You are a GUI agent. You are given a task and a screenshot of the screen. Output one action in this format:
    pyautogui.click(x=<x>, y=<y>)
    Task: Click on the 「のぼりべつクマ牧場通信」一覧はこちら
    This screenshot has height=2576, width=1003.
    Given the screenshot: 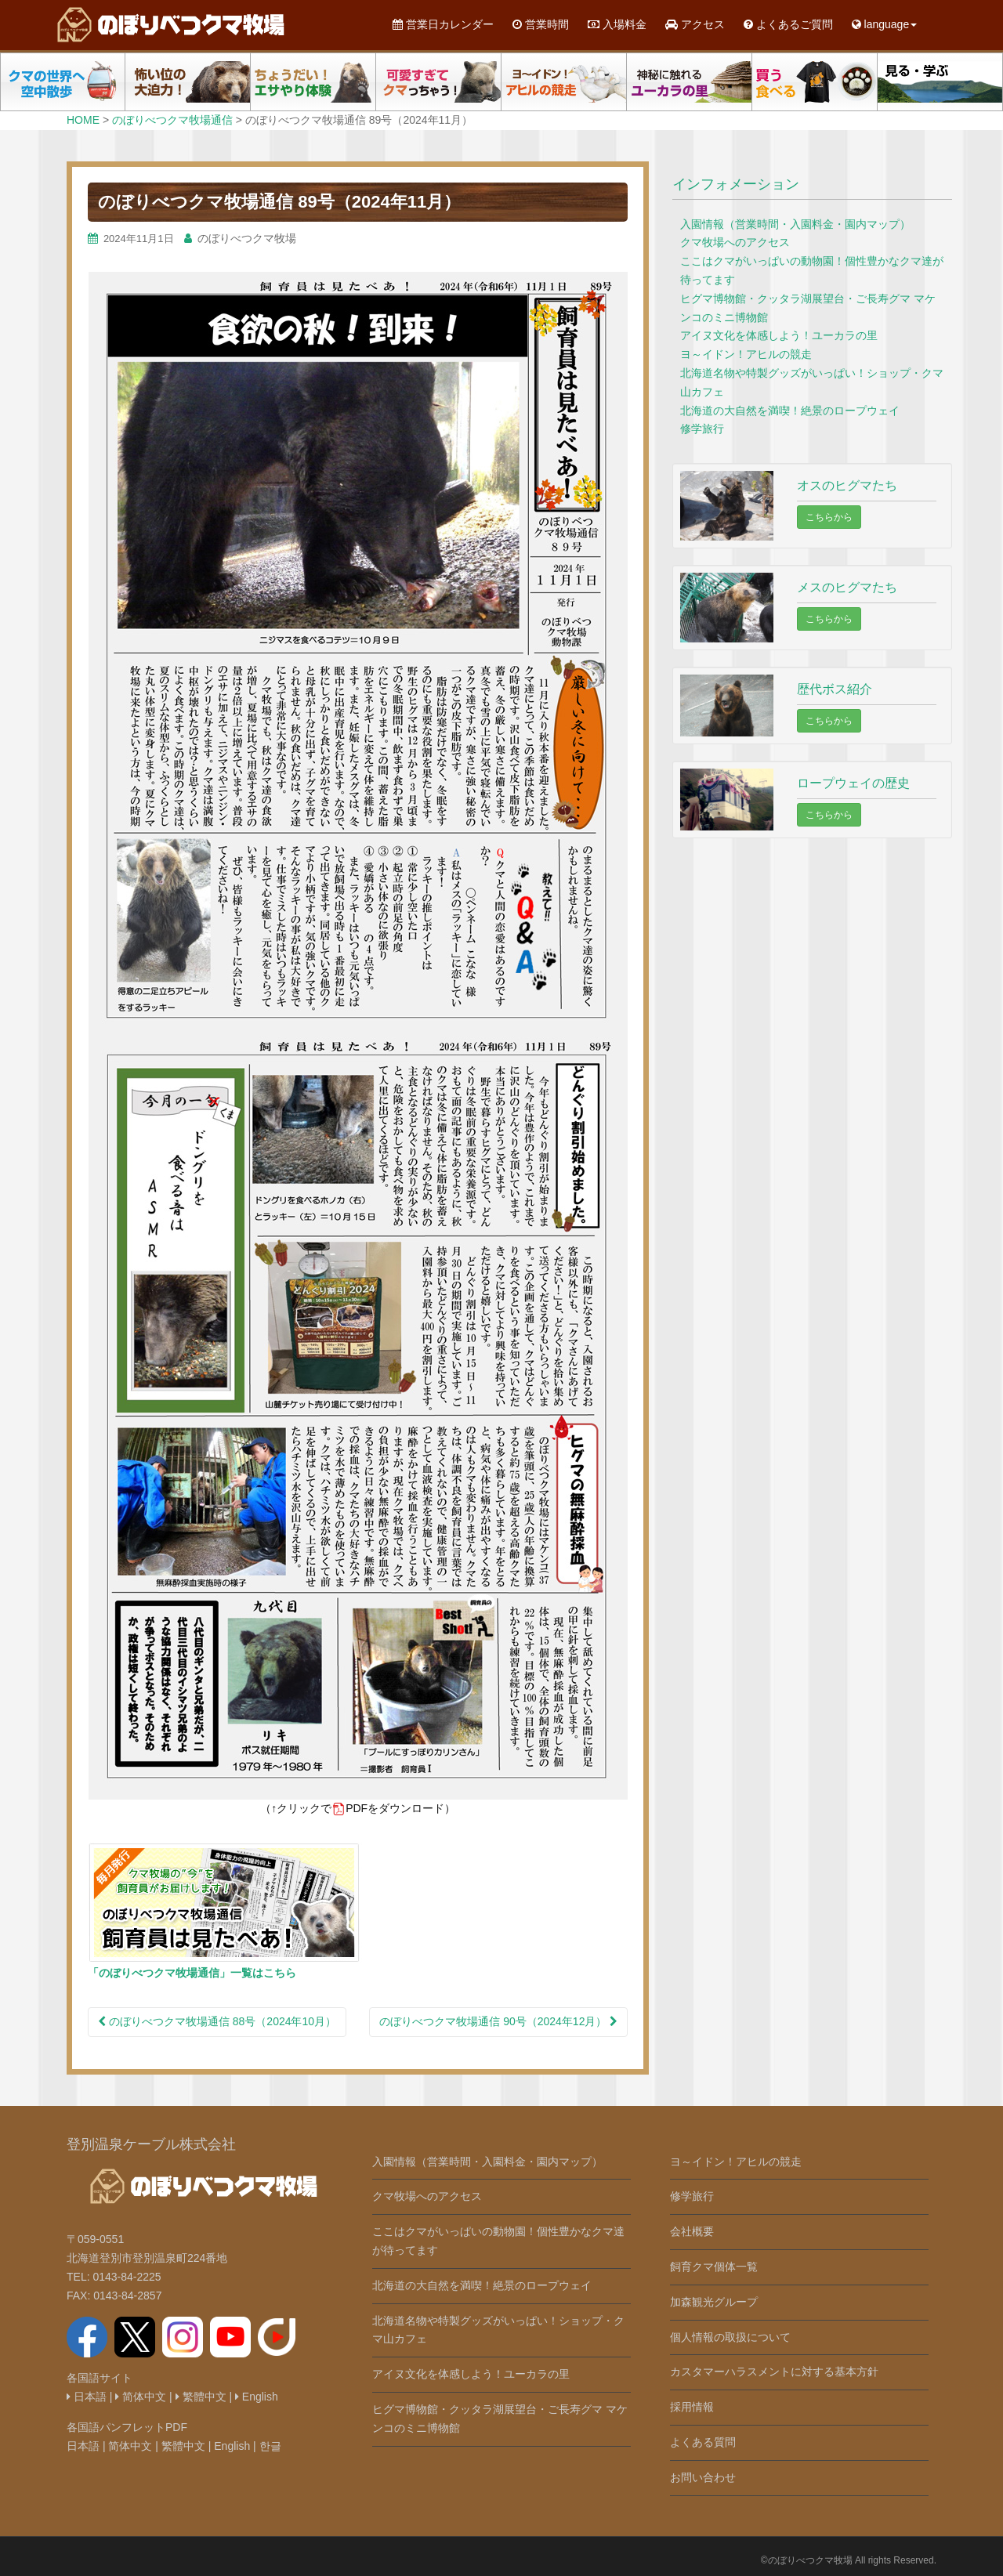 What is the action you would take?
    pyautogui.click(x=192, y=1972)
    